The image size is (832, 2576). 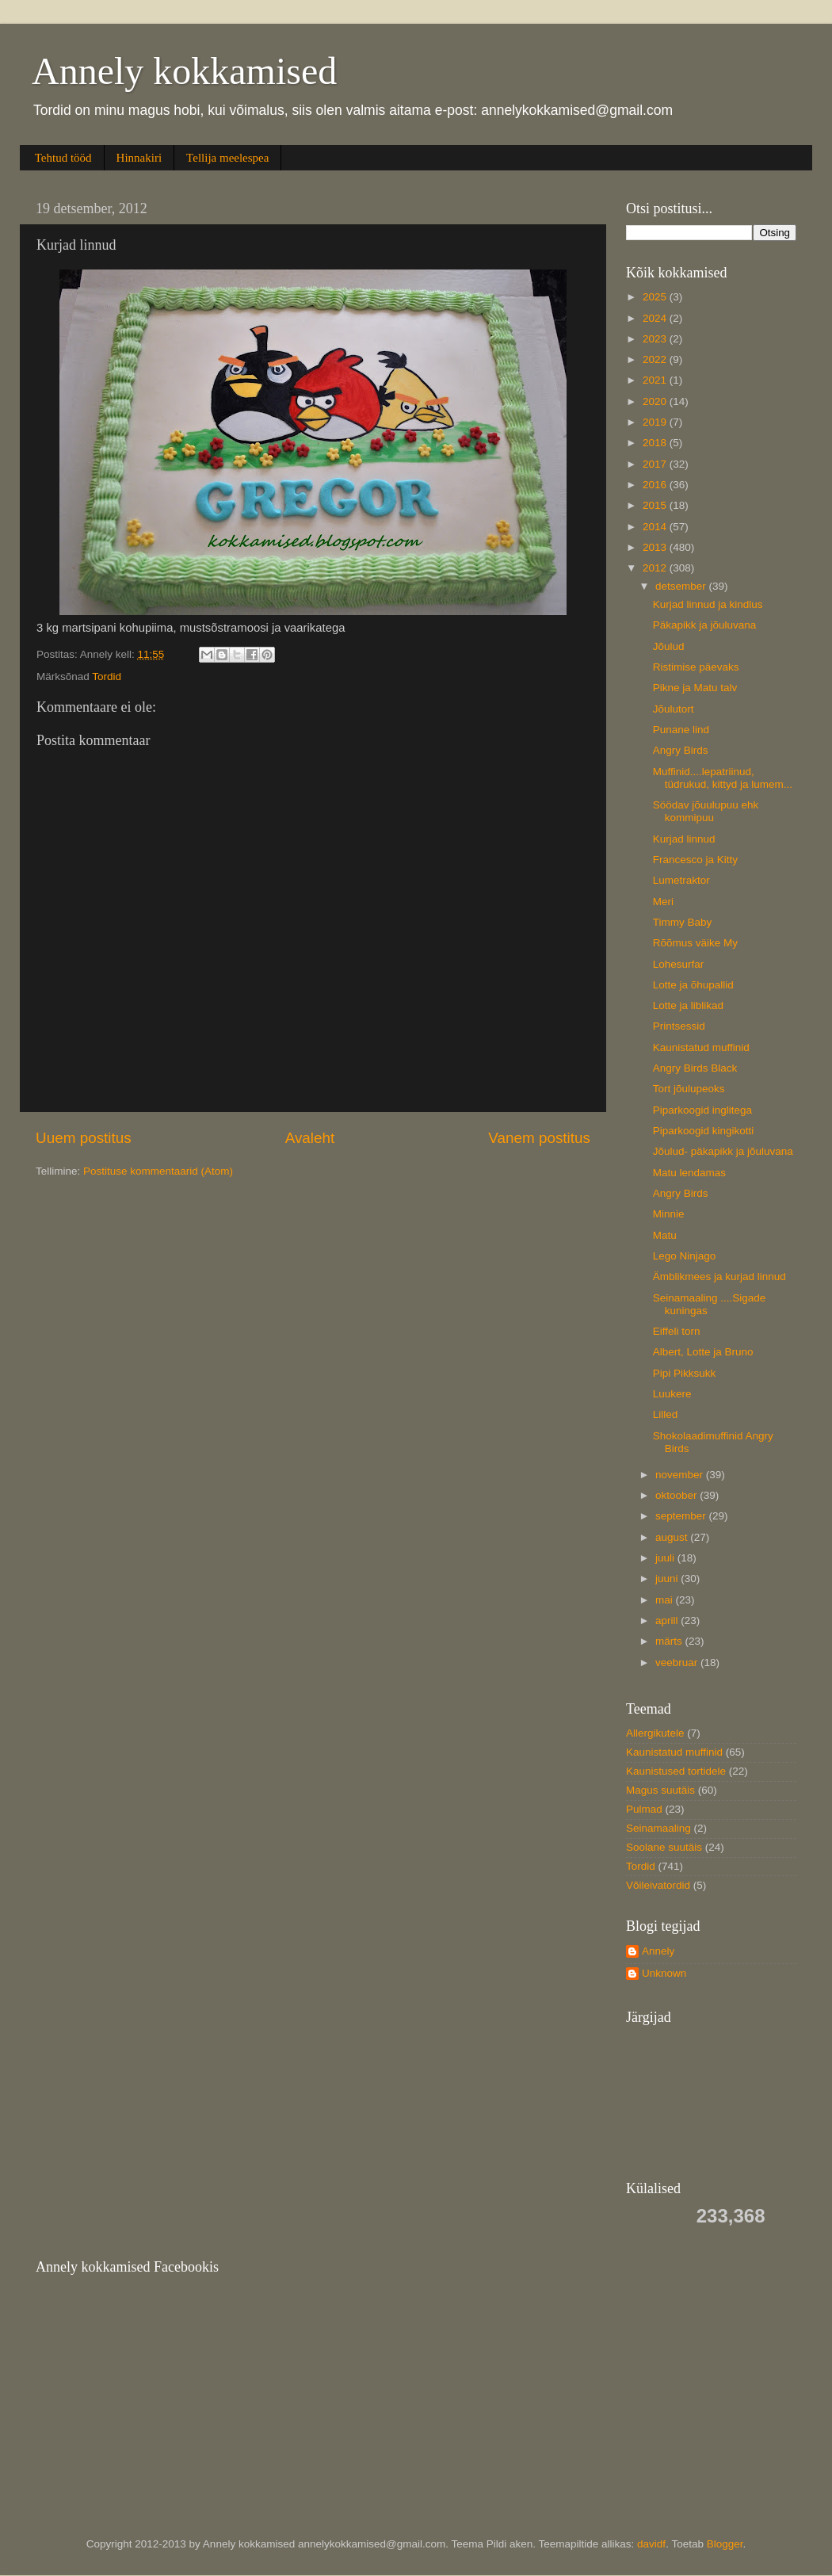 I want to click on Jõulud, so click(x=669, y=646).